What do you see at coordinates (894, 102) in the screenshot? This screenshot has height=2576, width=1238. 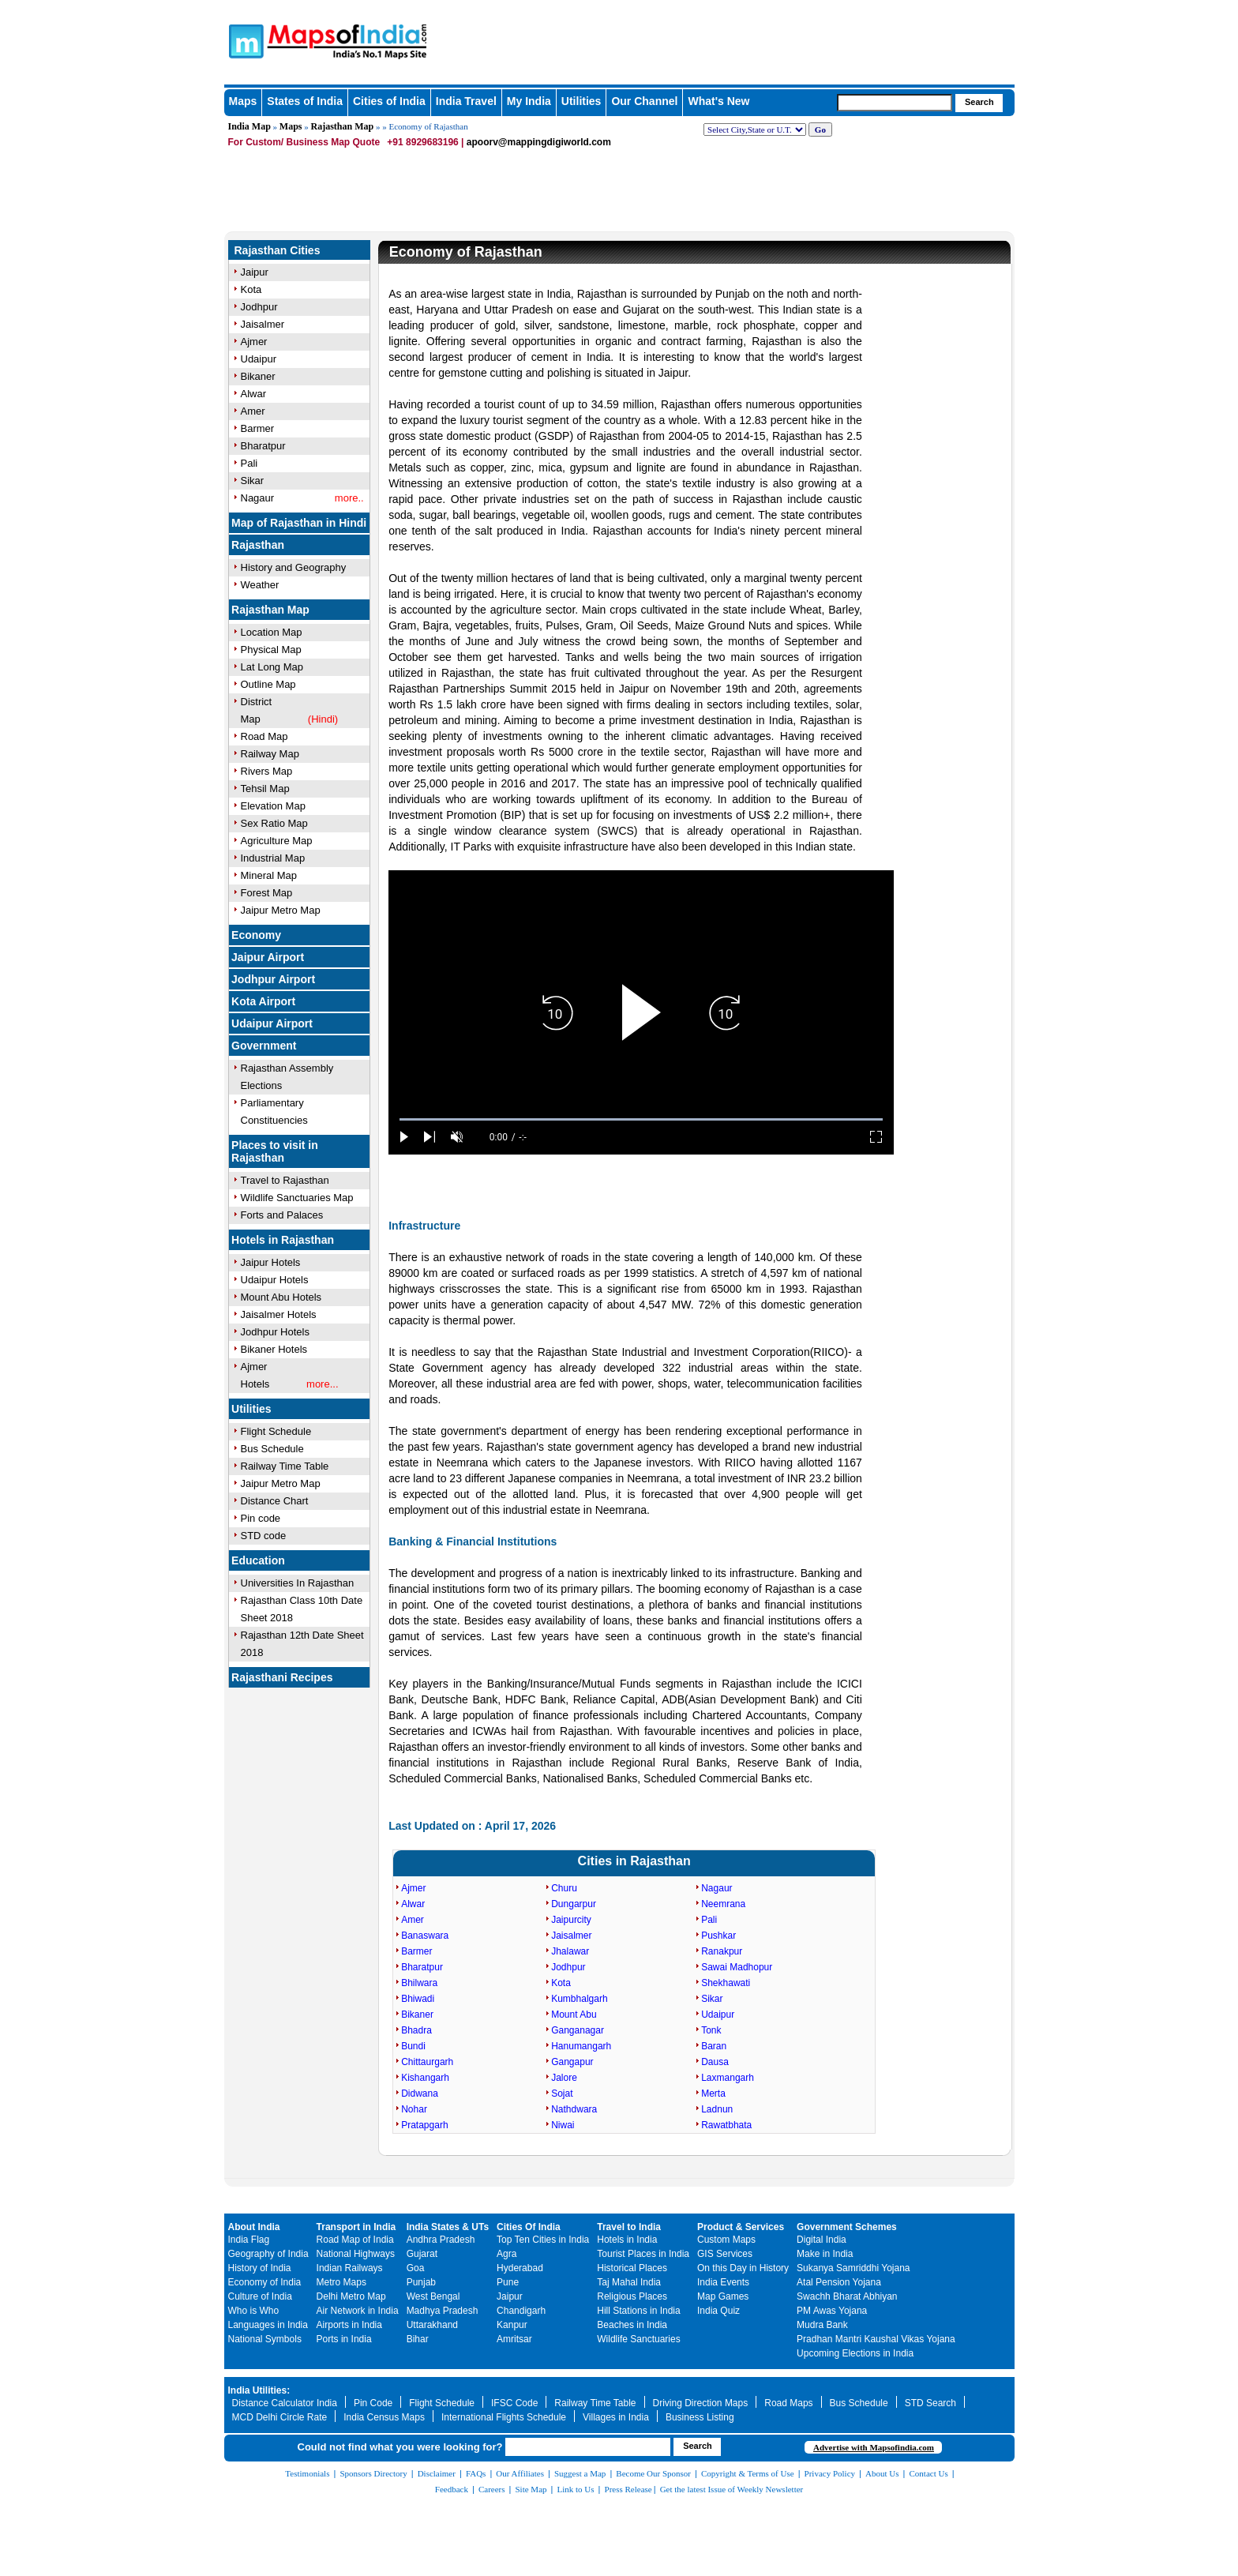 I see `[searchbox]` at bounding box center [894, 102].